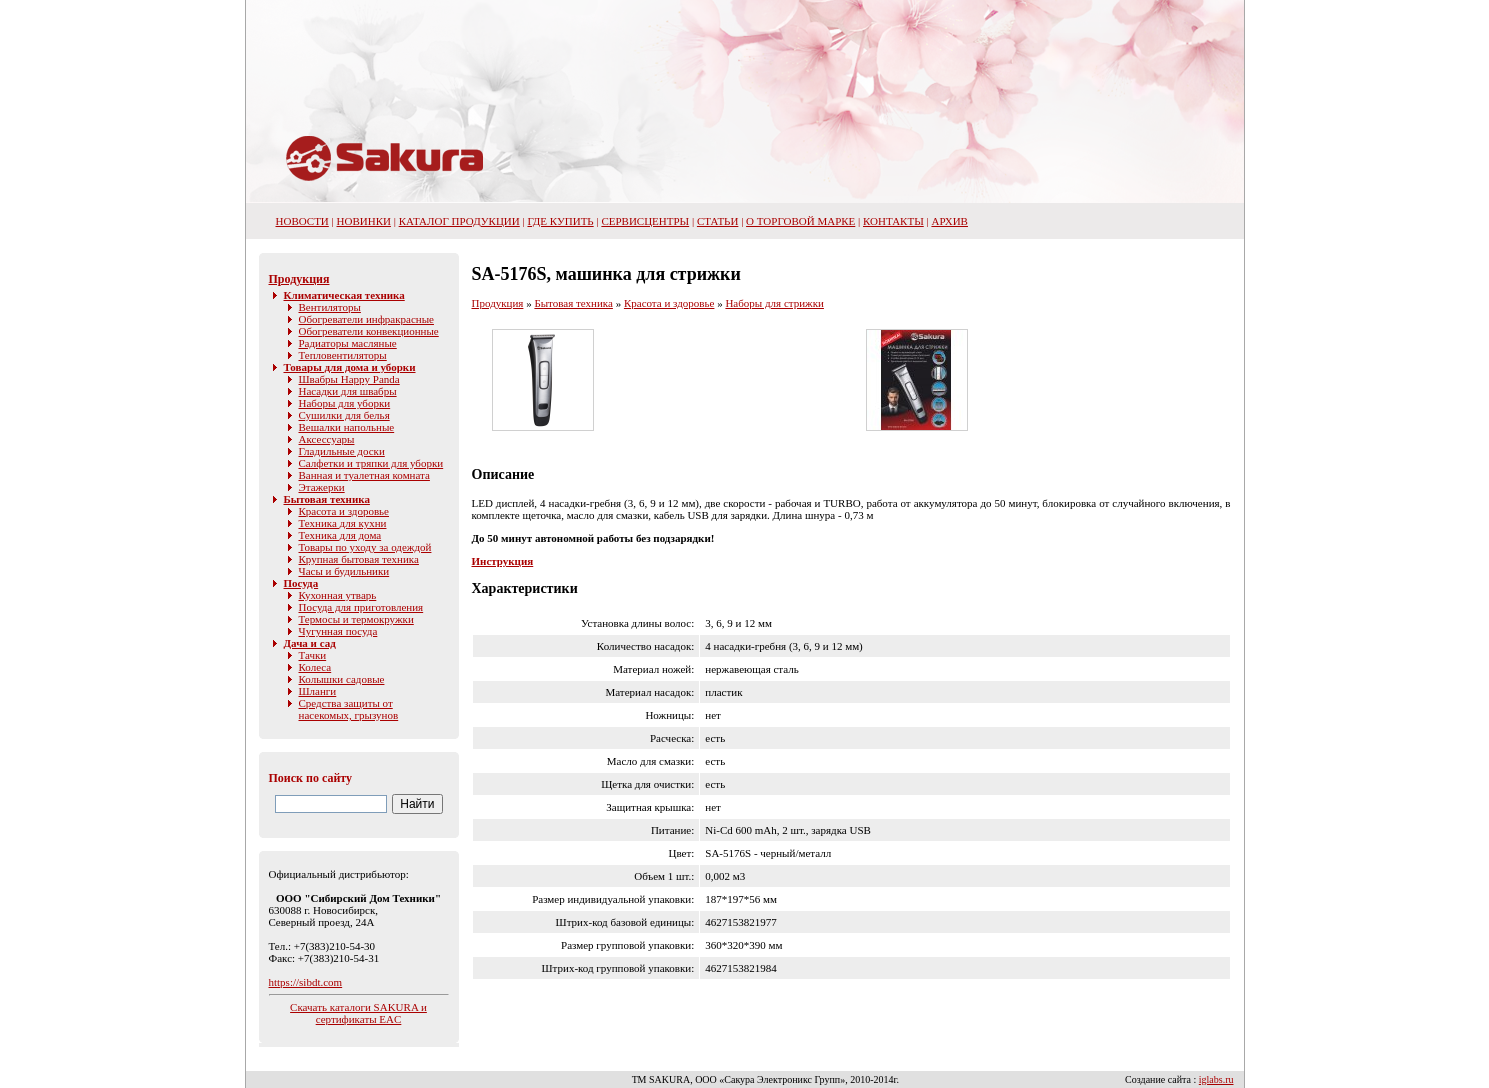 The height and width of the screenshot is (1088, 1489). What do you see at coordinates (338, 595) in the screenshot?
I see `Кухонная утварь` at bounding box center [338, 595].